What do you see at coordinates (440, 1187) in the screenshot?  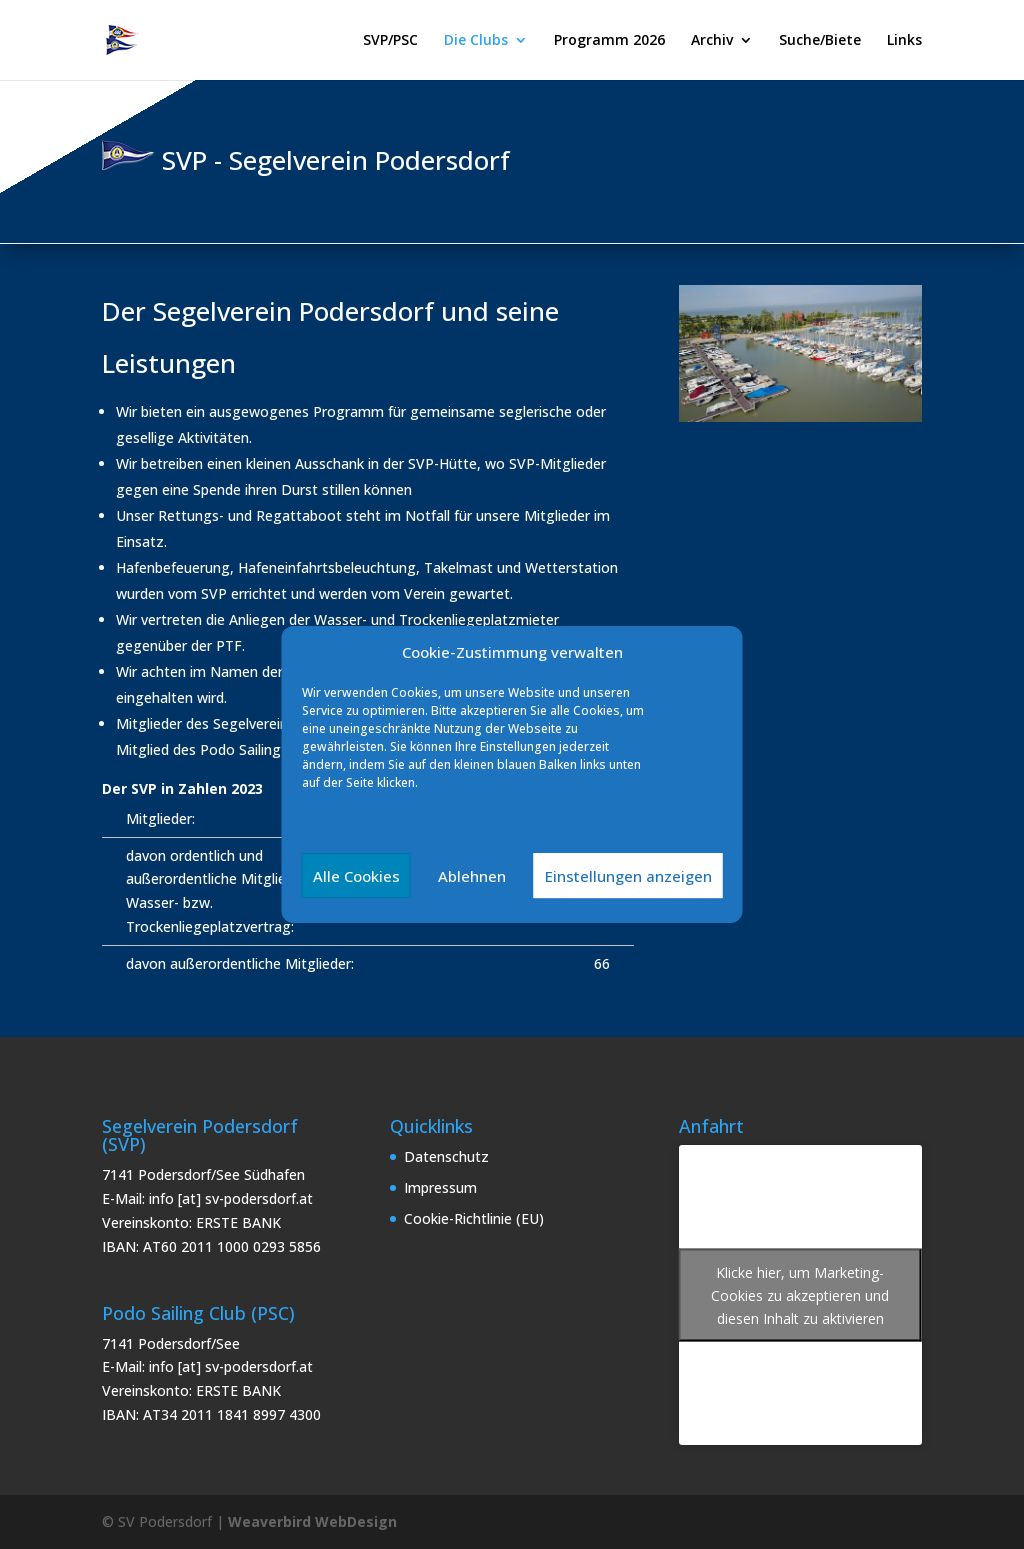 I see `Impressum` at bounding box center [440, 1187].